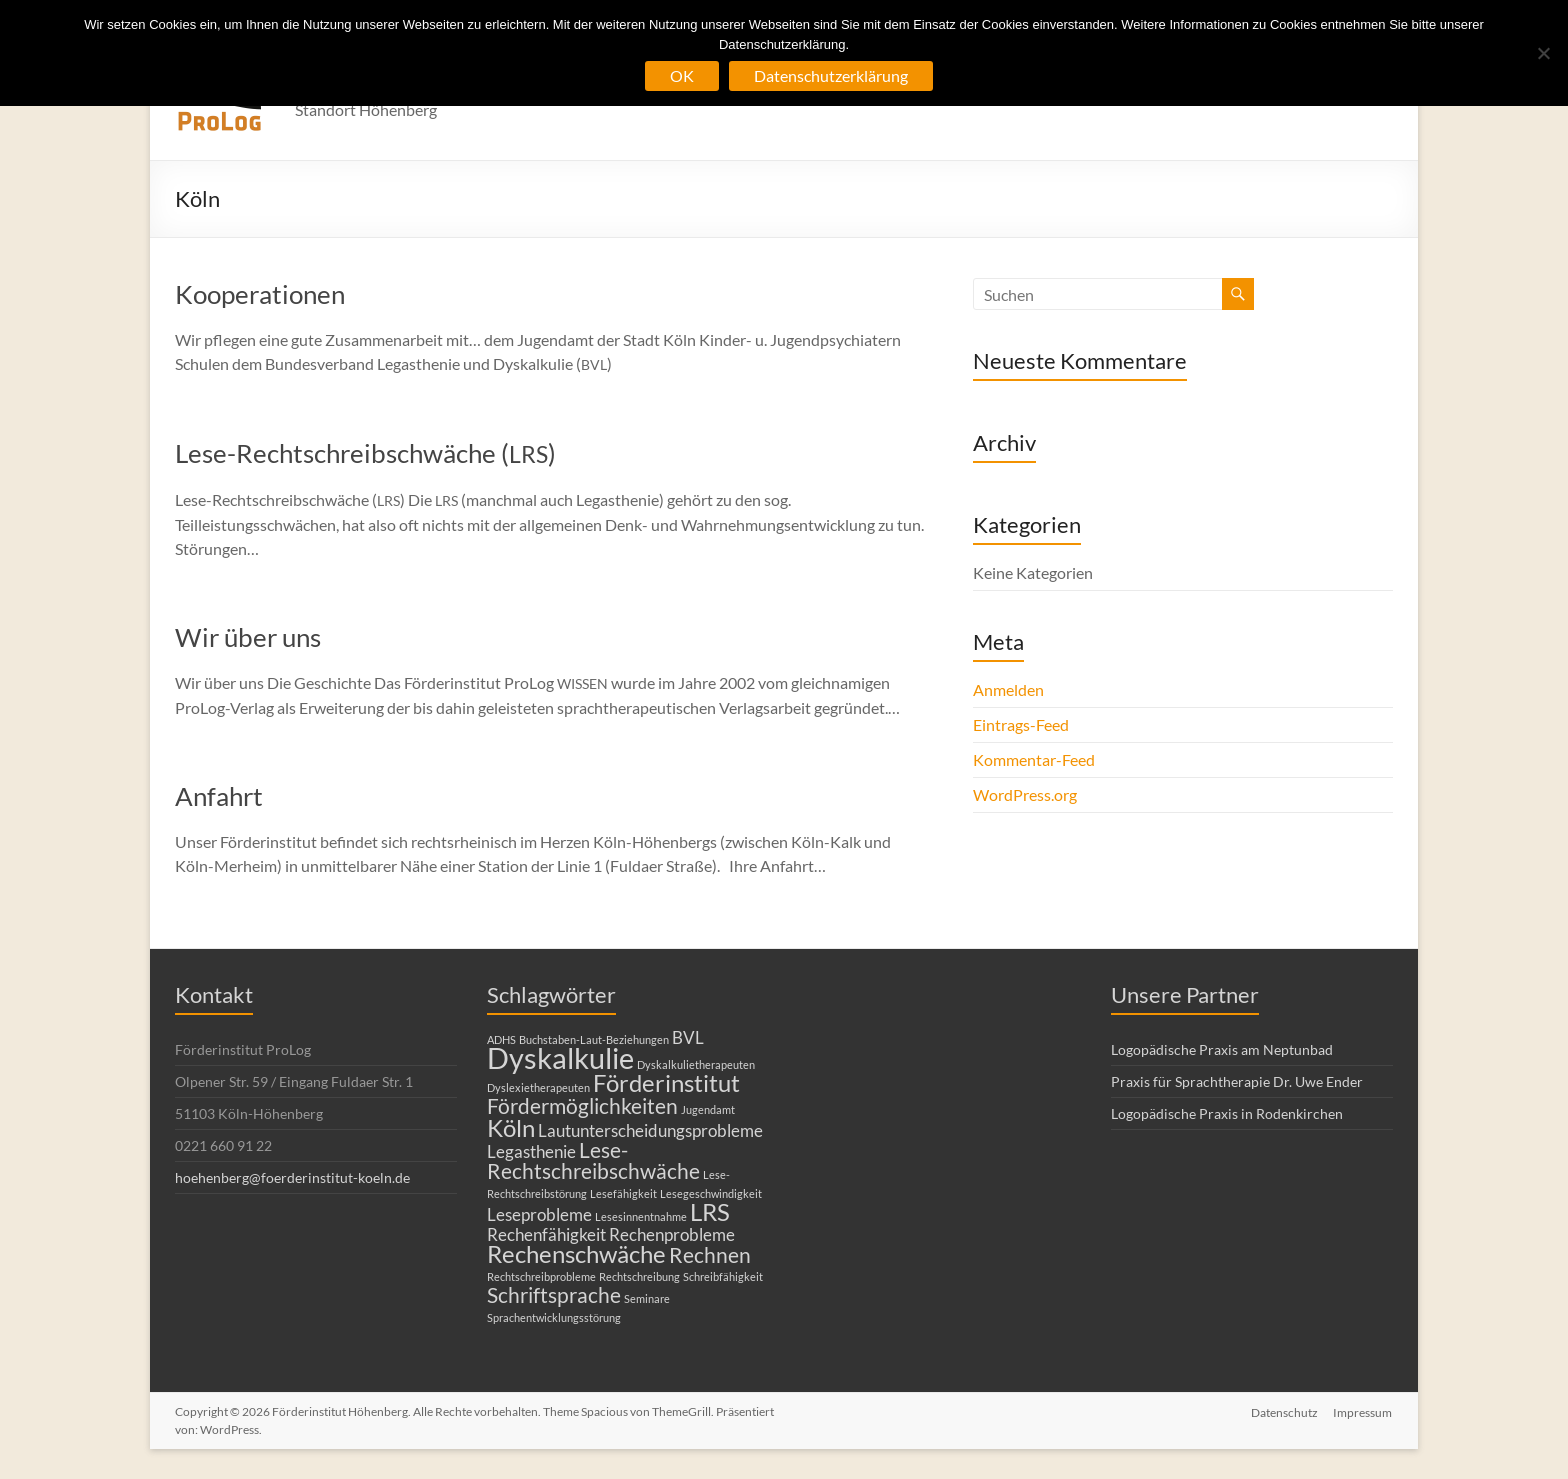 This screenshot has width=1568, height=1479. I want to click on Anfahrt, so click(219, 796).